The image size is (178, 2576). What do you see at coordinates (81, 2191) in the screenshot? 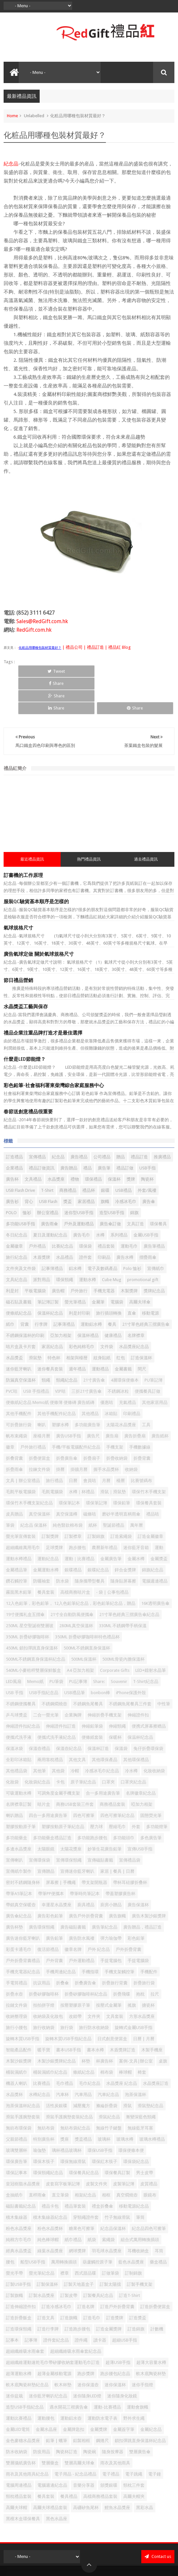
I see `糖果色可擦筆` at bounding box center [81, 2191].